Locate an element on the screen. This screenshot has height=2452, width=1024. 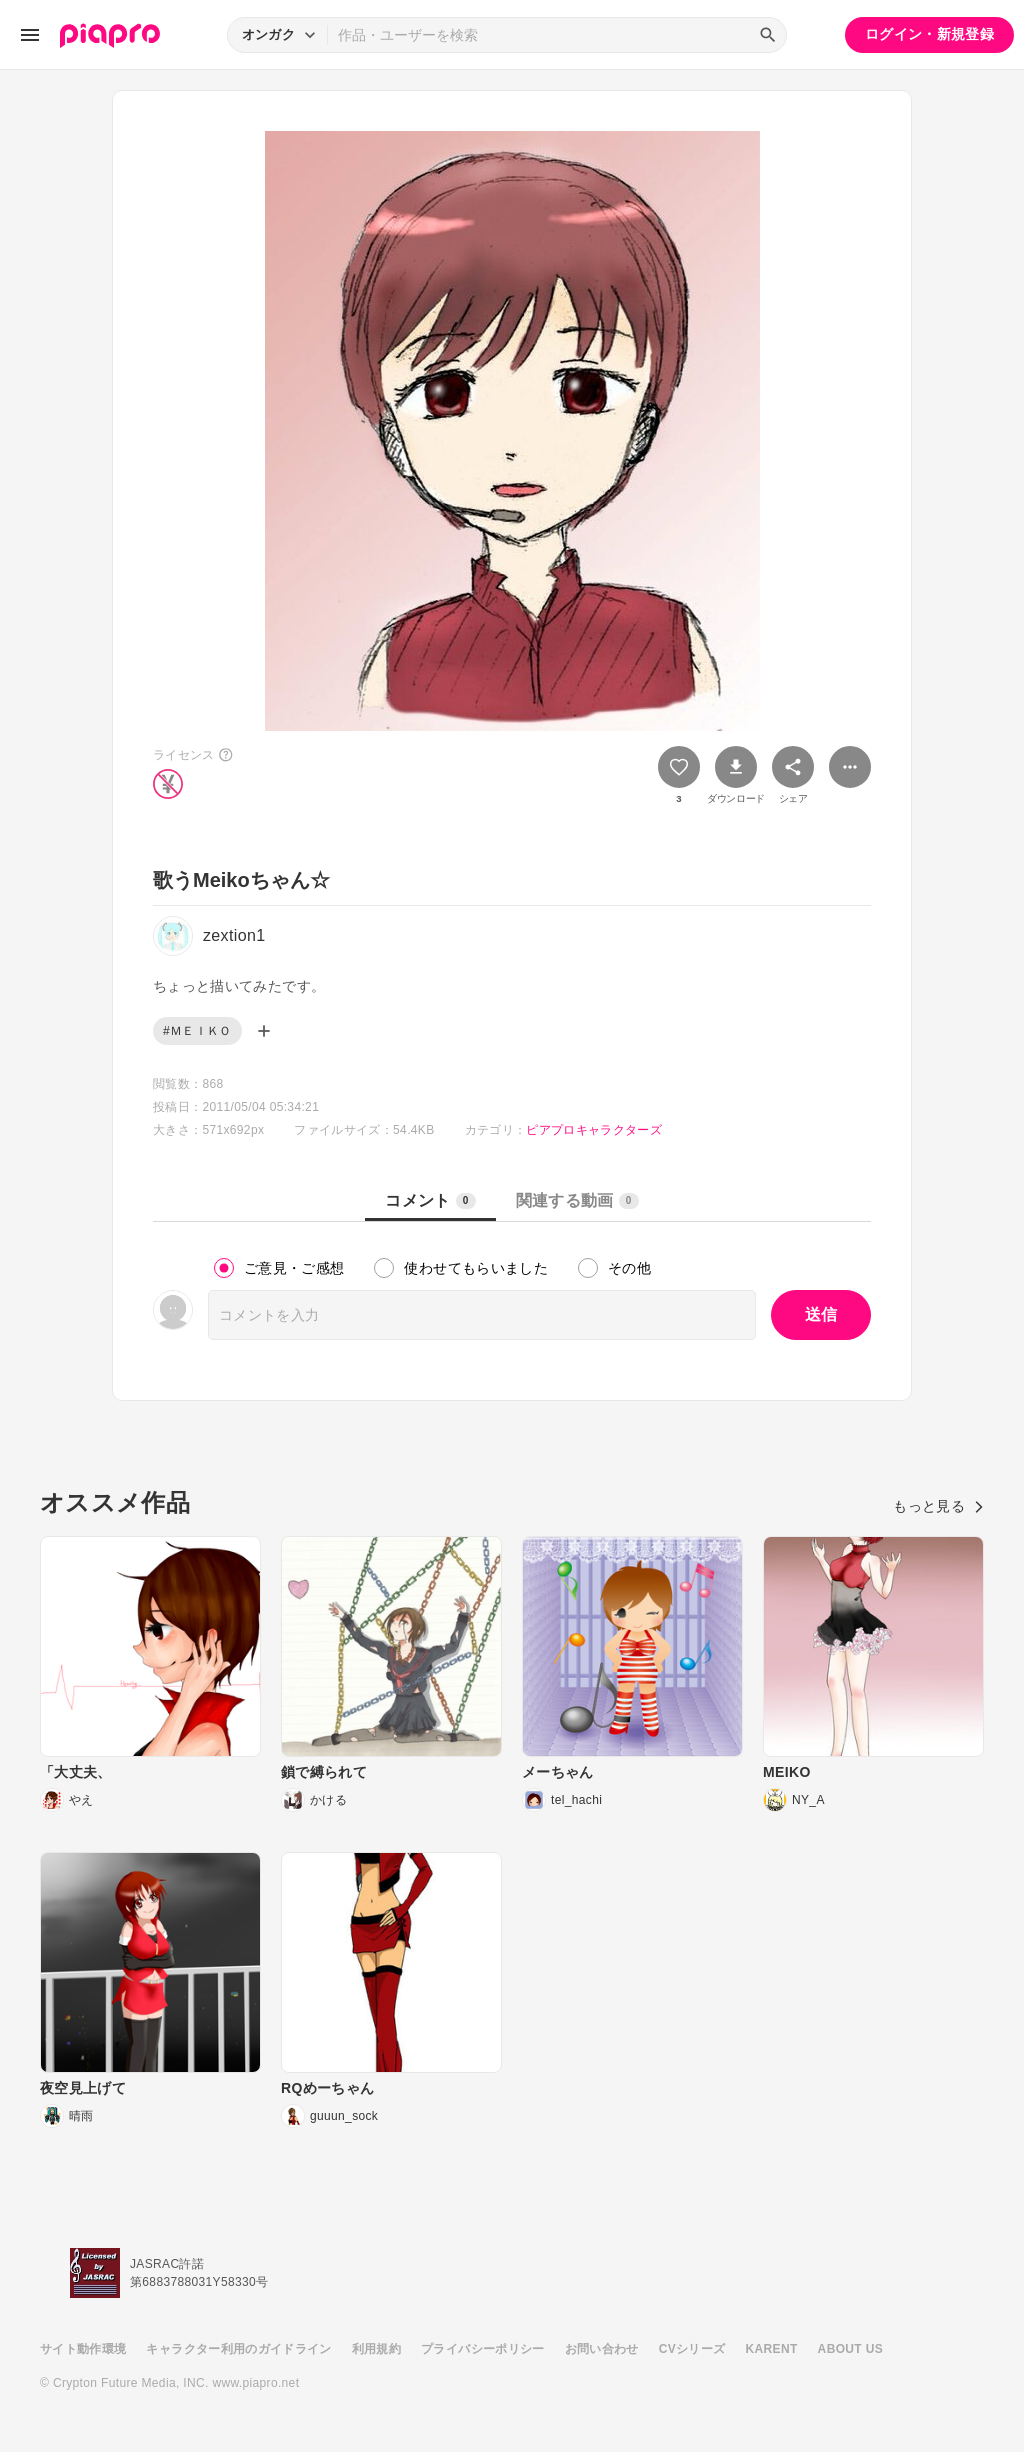
プライバシーポリシー is located at coordinates (483, 2349).